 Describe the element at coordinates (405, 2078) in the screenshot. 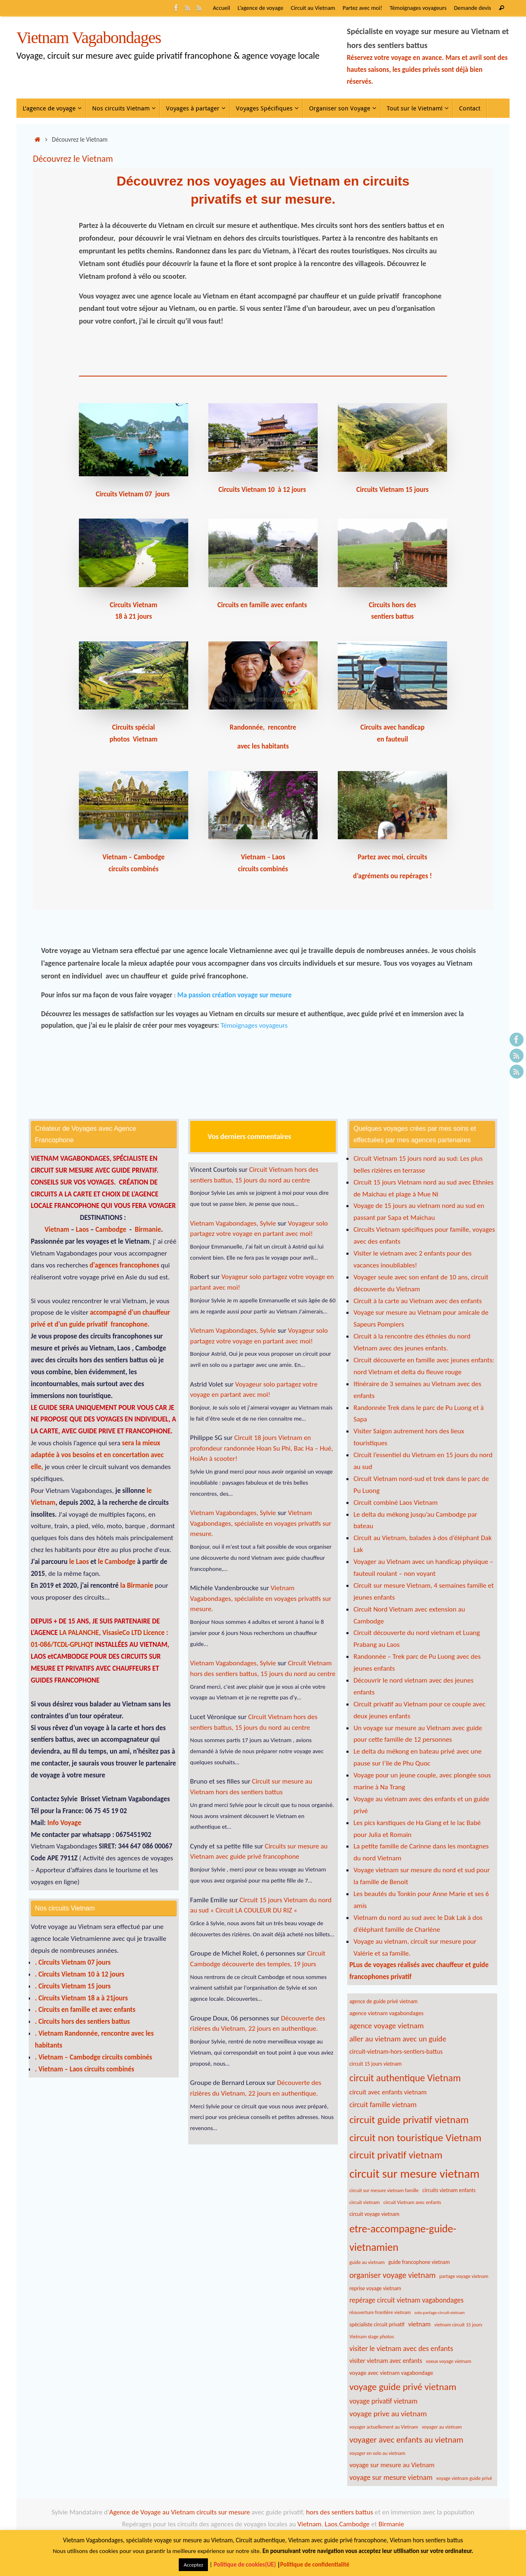

I see `circuit authentique Vietnam [circuit authentique Vietnam (22 éléments)]` at that location.